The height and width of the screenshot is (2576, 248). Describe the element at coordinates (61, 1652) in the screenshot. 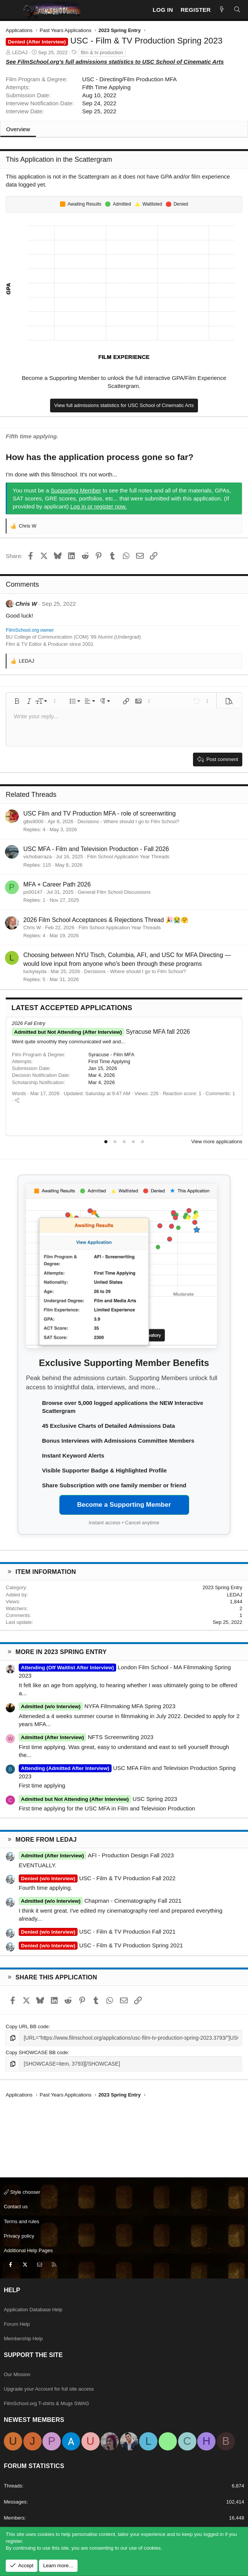

I see `More in 2023 Spring Entry` at that location.